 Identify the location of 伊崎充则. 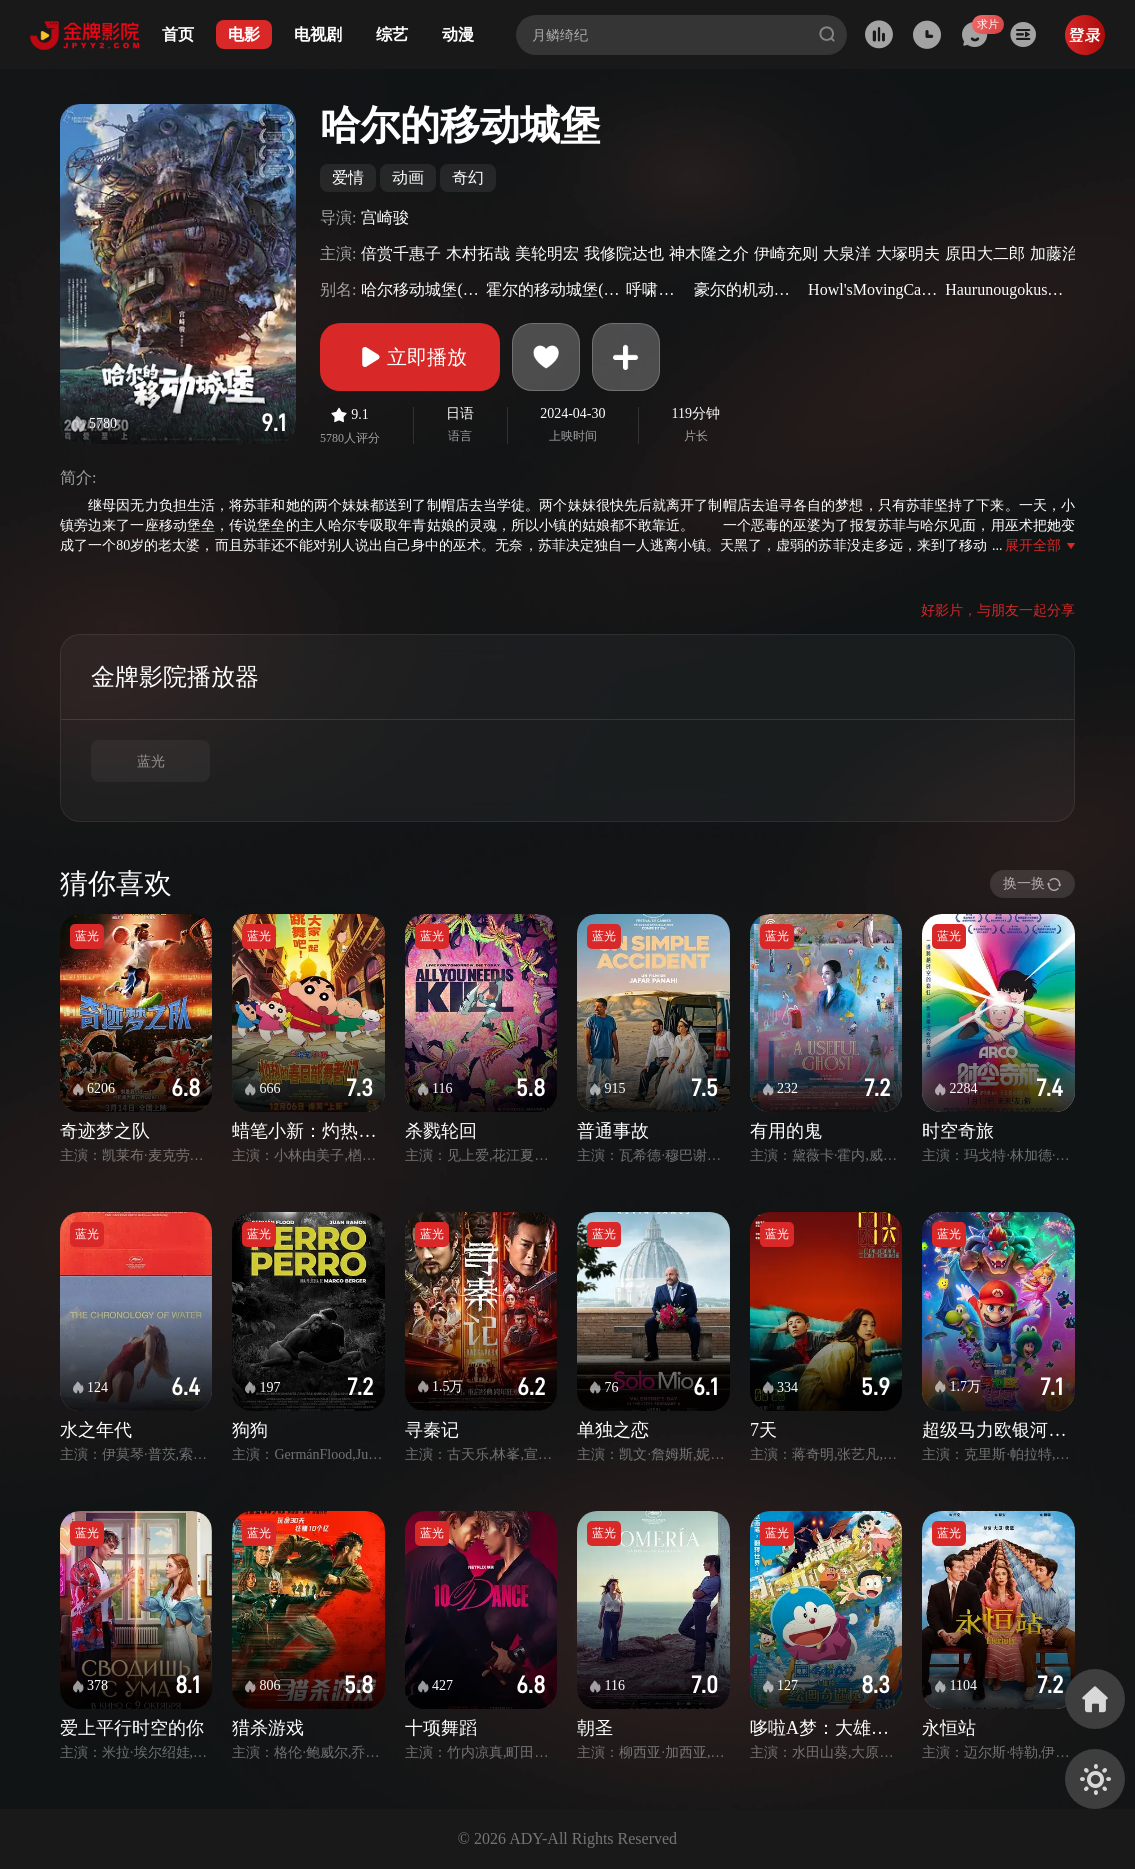
(786, 253).